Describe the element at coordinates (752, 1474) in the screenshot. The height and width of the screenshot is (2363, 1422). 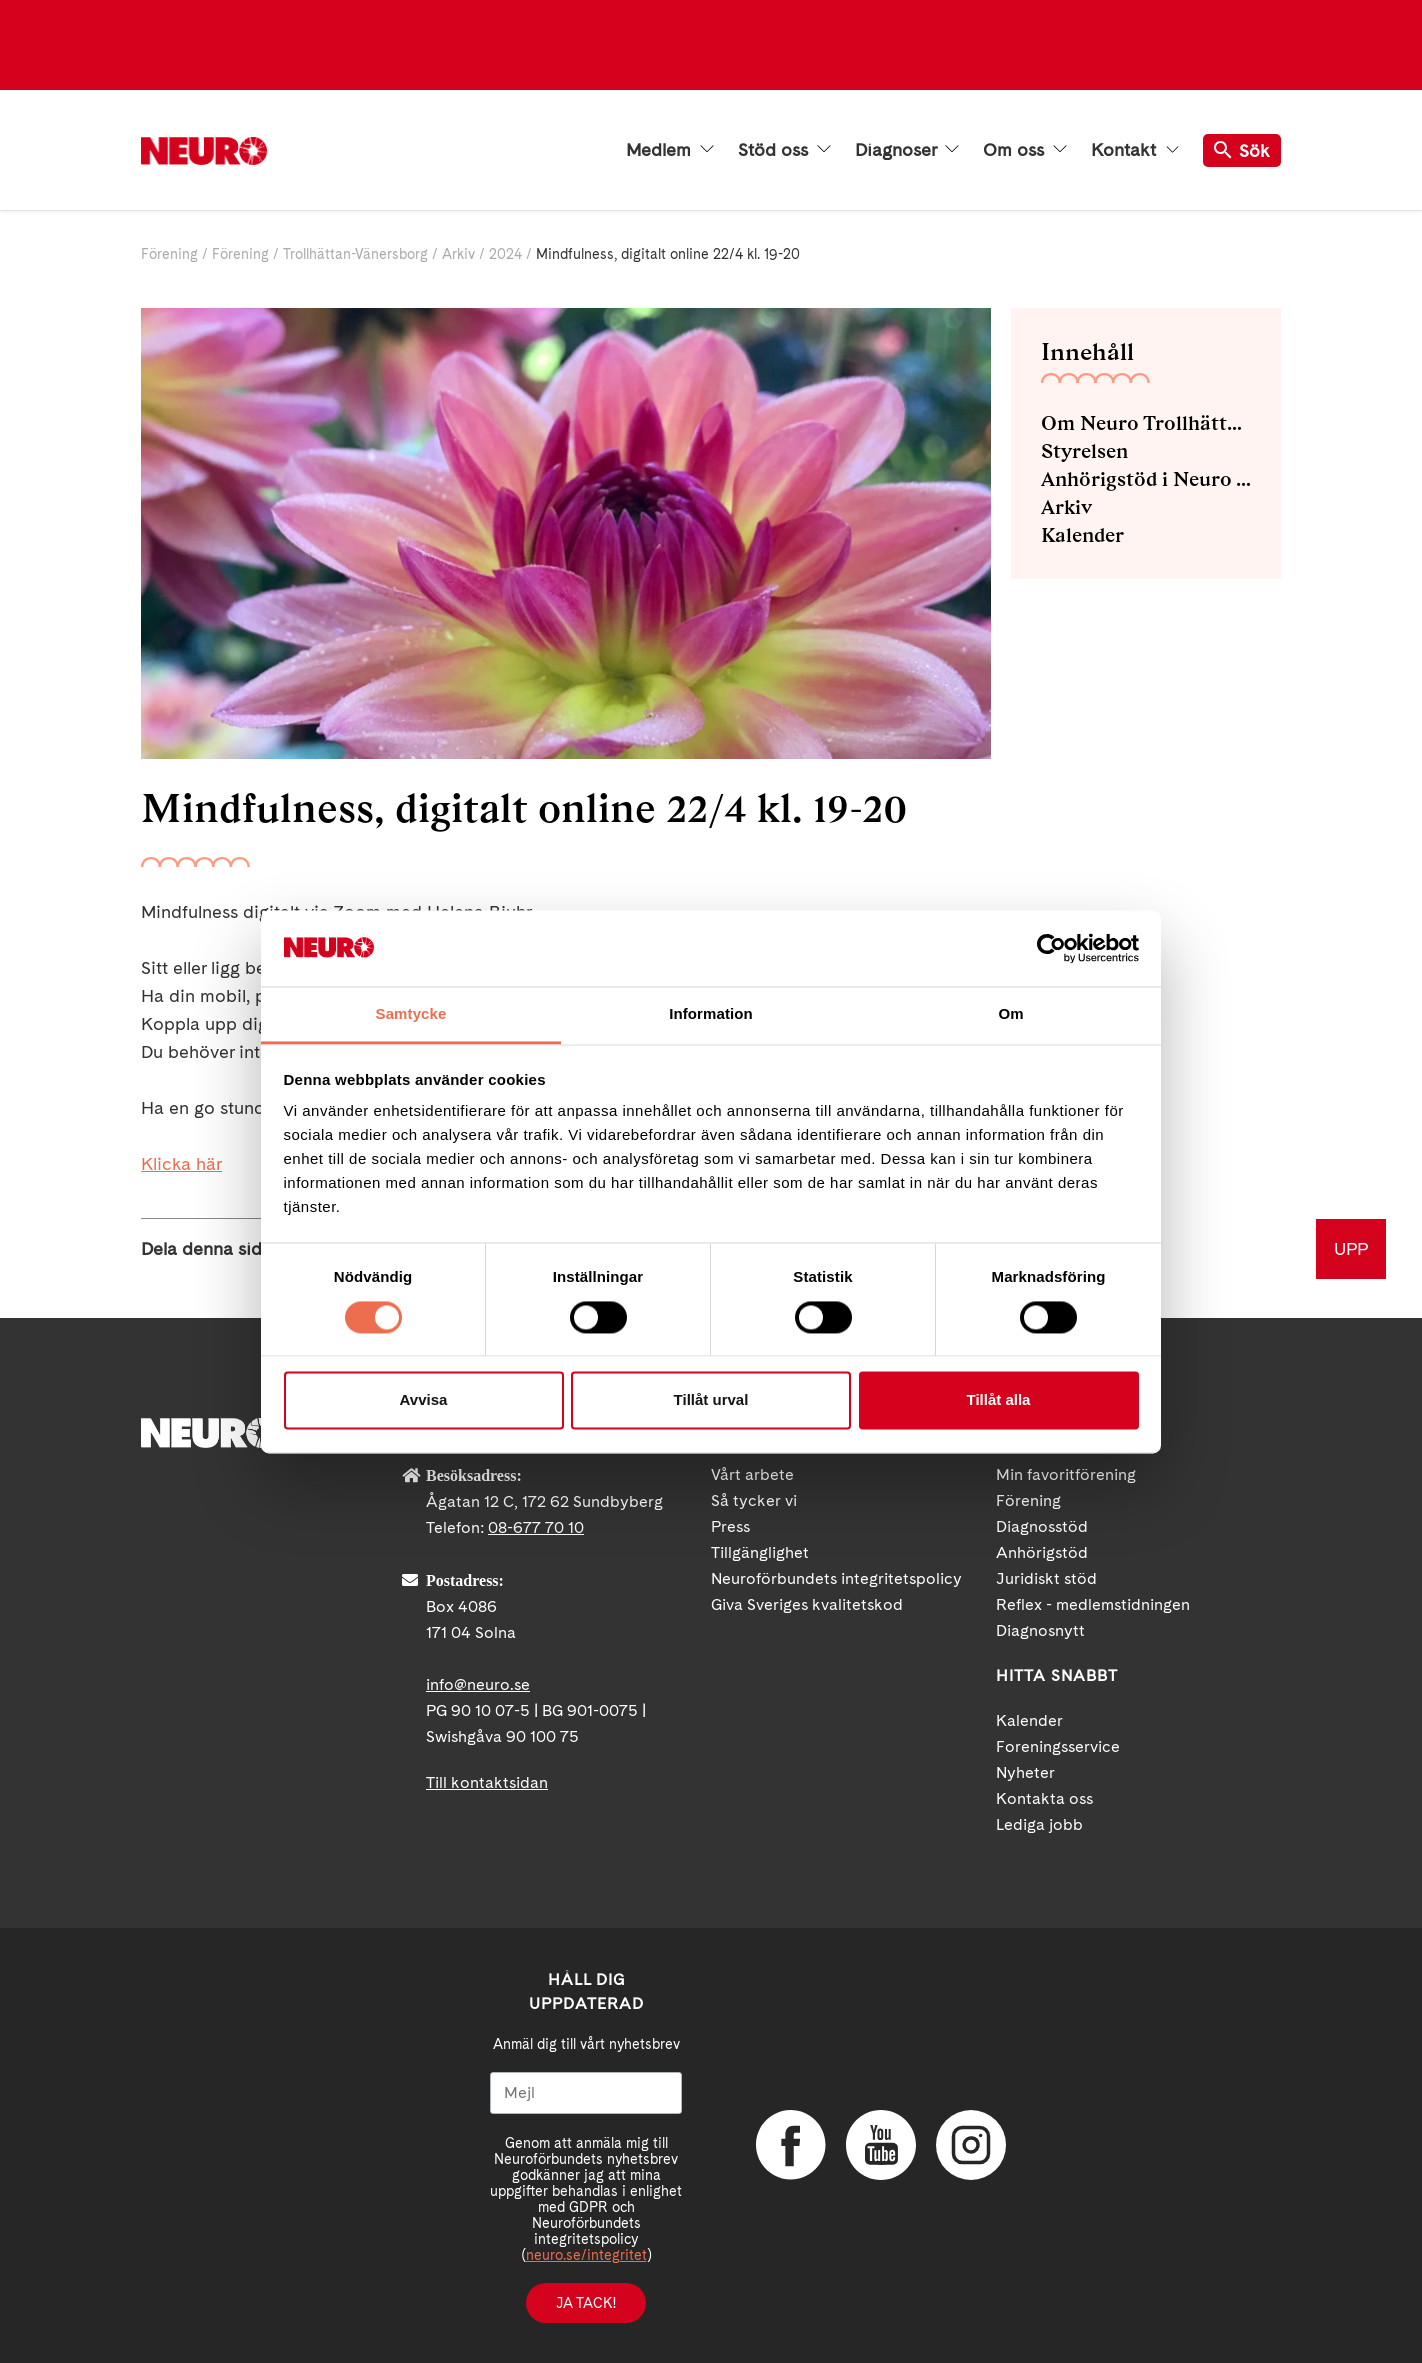
I see `Vårt arbete` at that location.